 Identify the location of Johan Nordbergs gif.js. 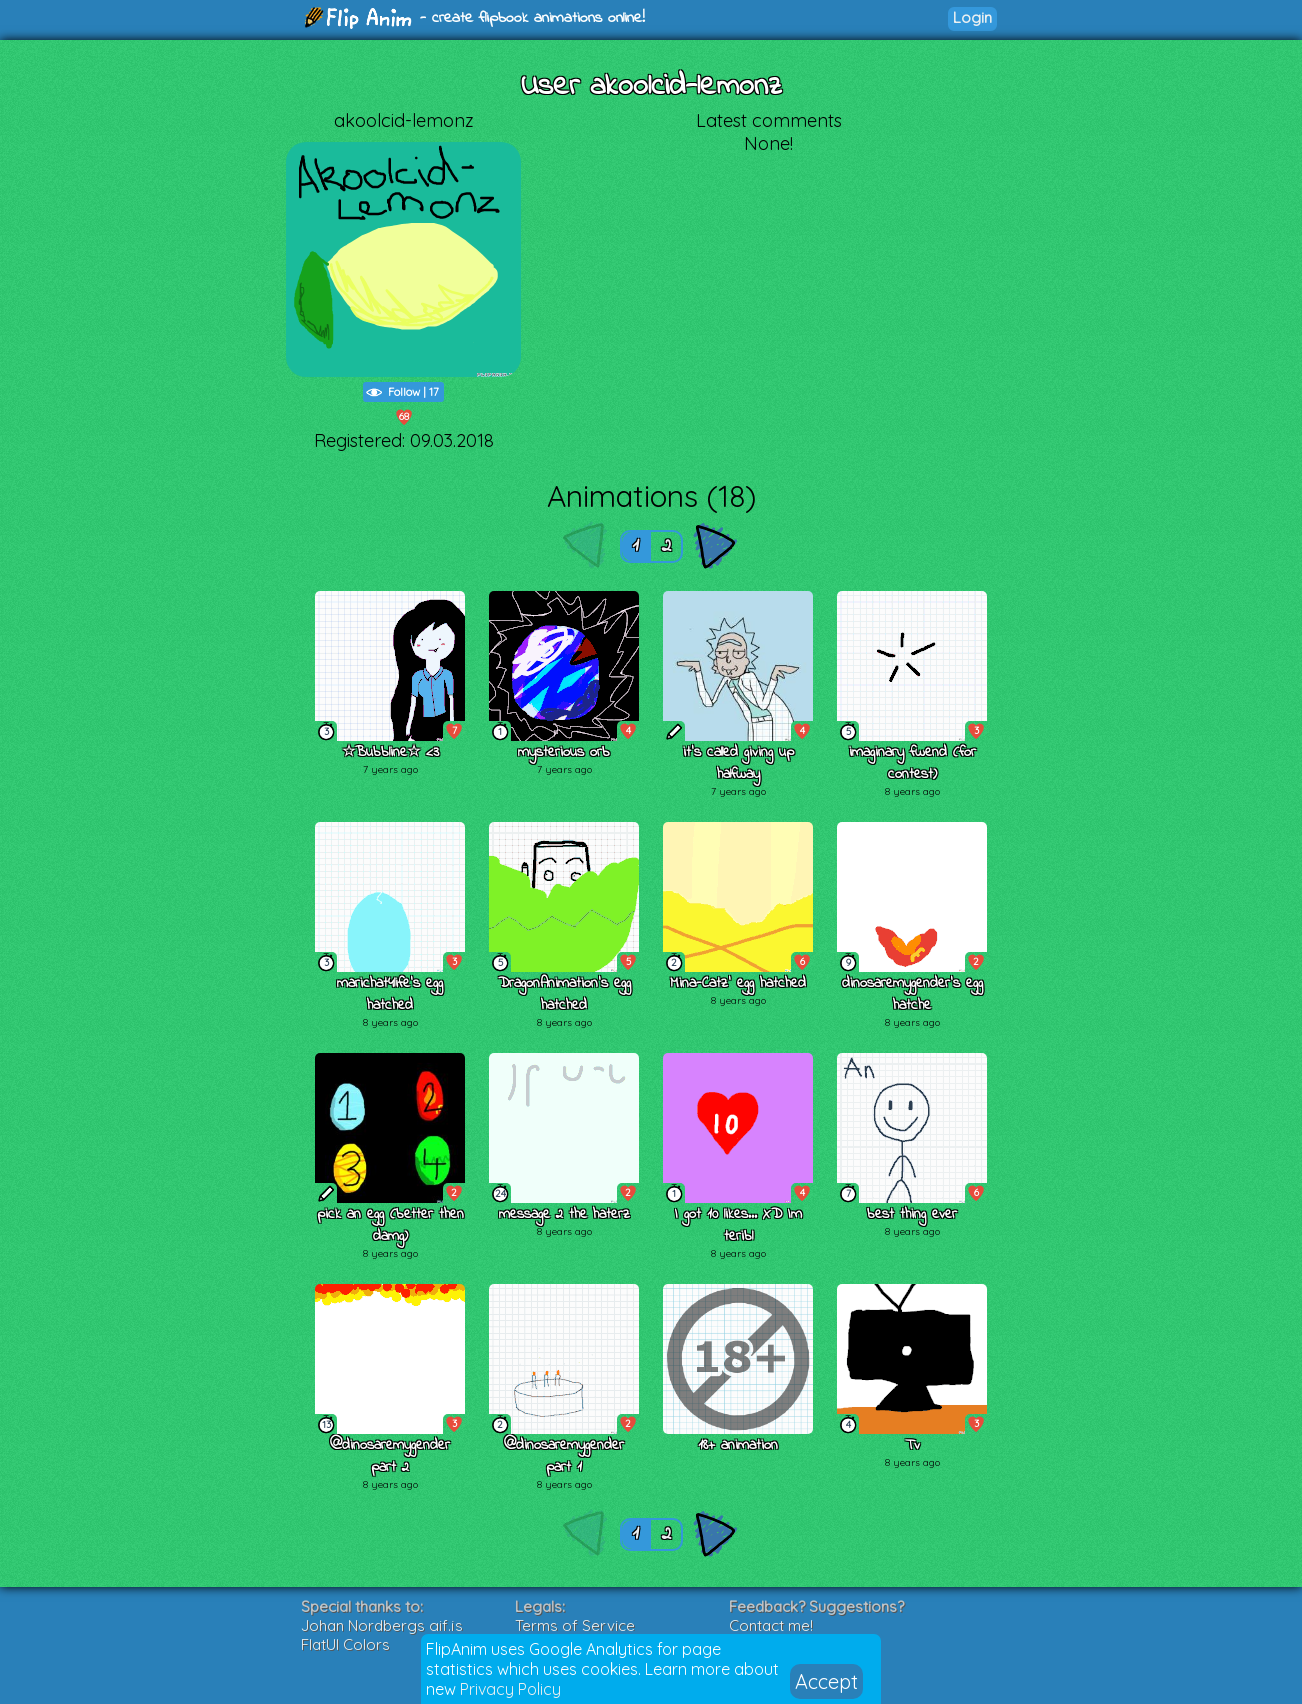
(382, 1625).